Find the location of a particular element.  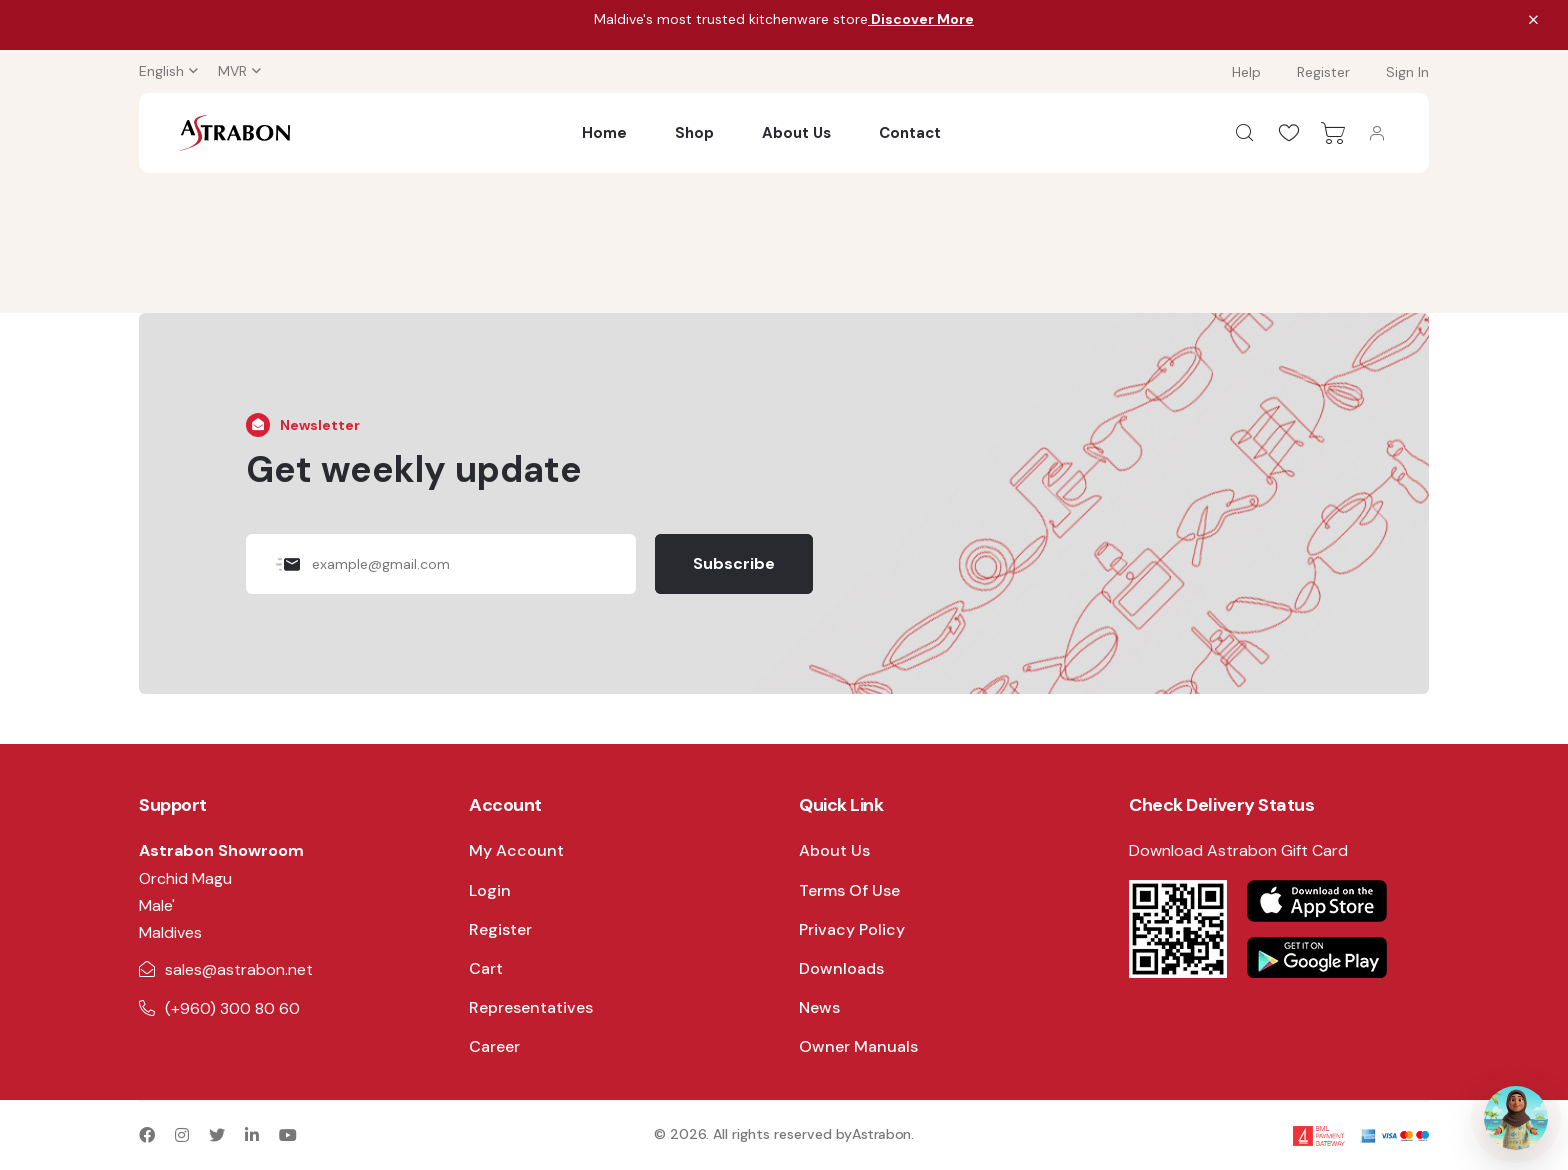

Home is located at coordinates (604, 133).